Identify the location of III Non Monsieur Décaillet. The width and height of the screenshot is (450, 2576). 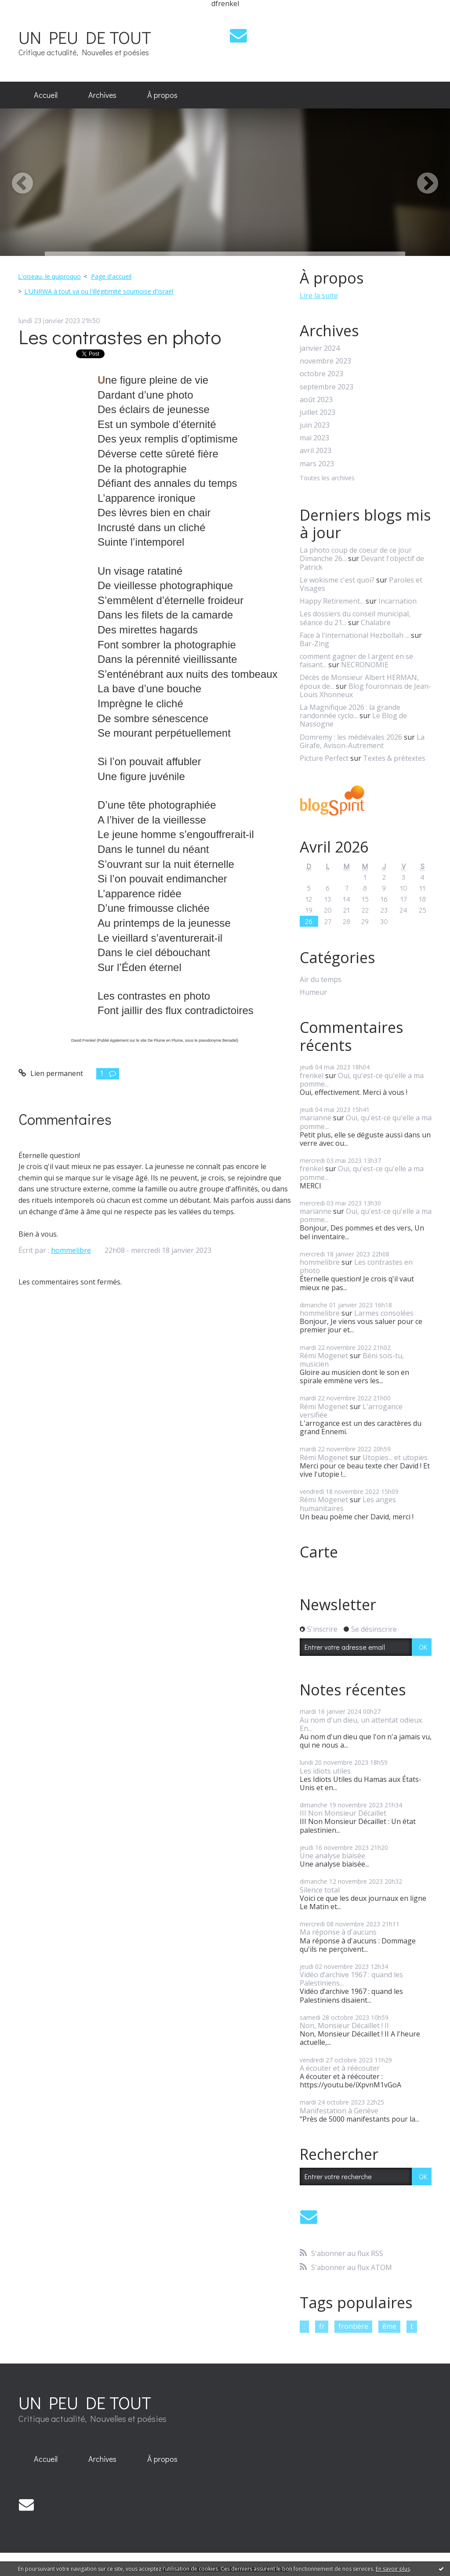
(343, 1813).